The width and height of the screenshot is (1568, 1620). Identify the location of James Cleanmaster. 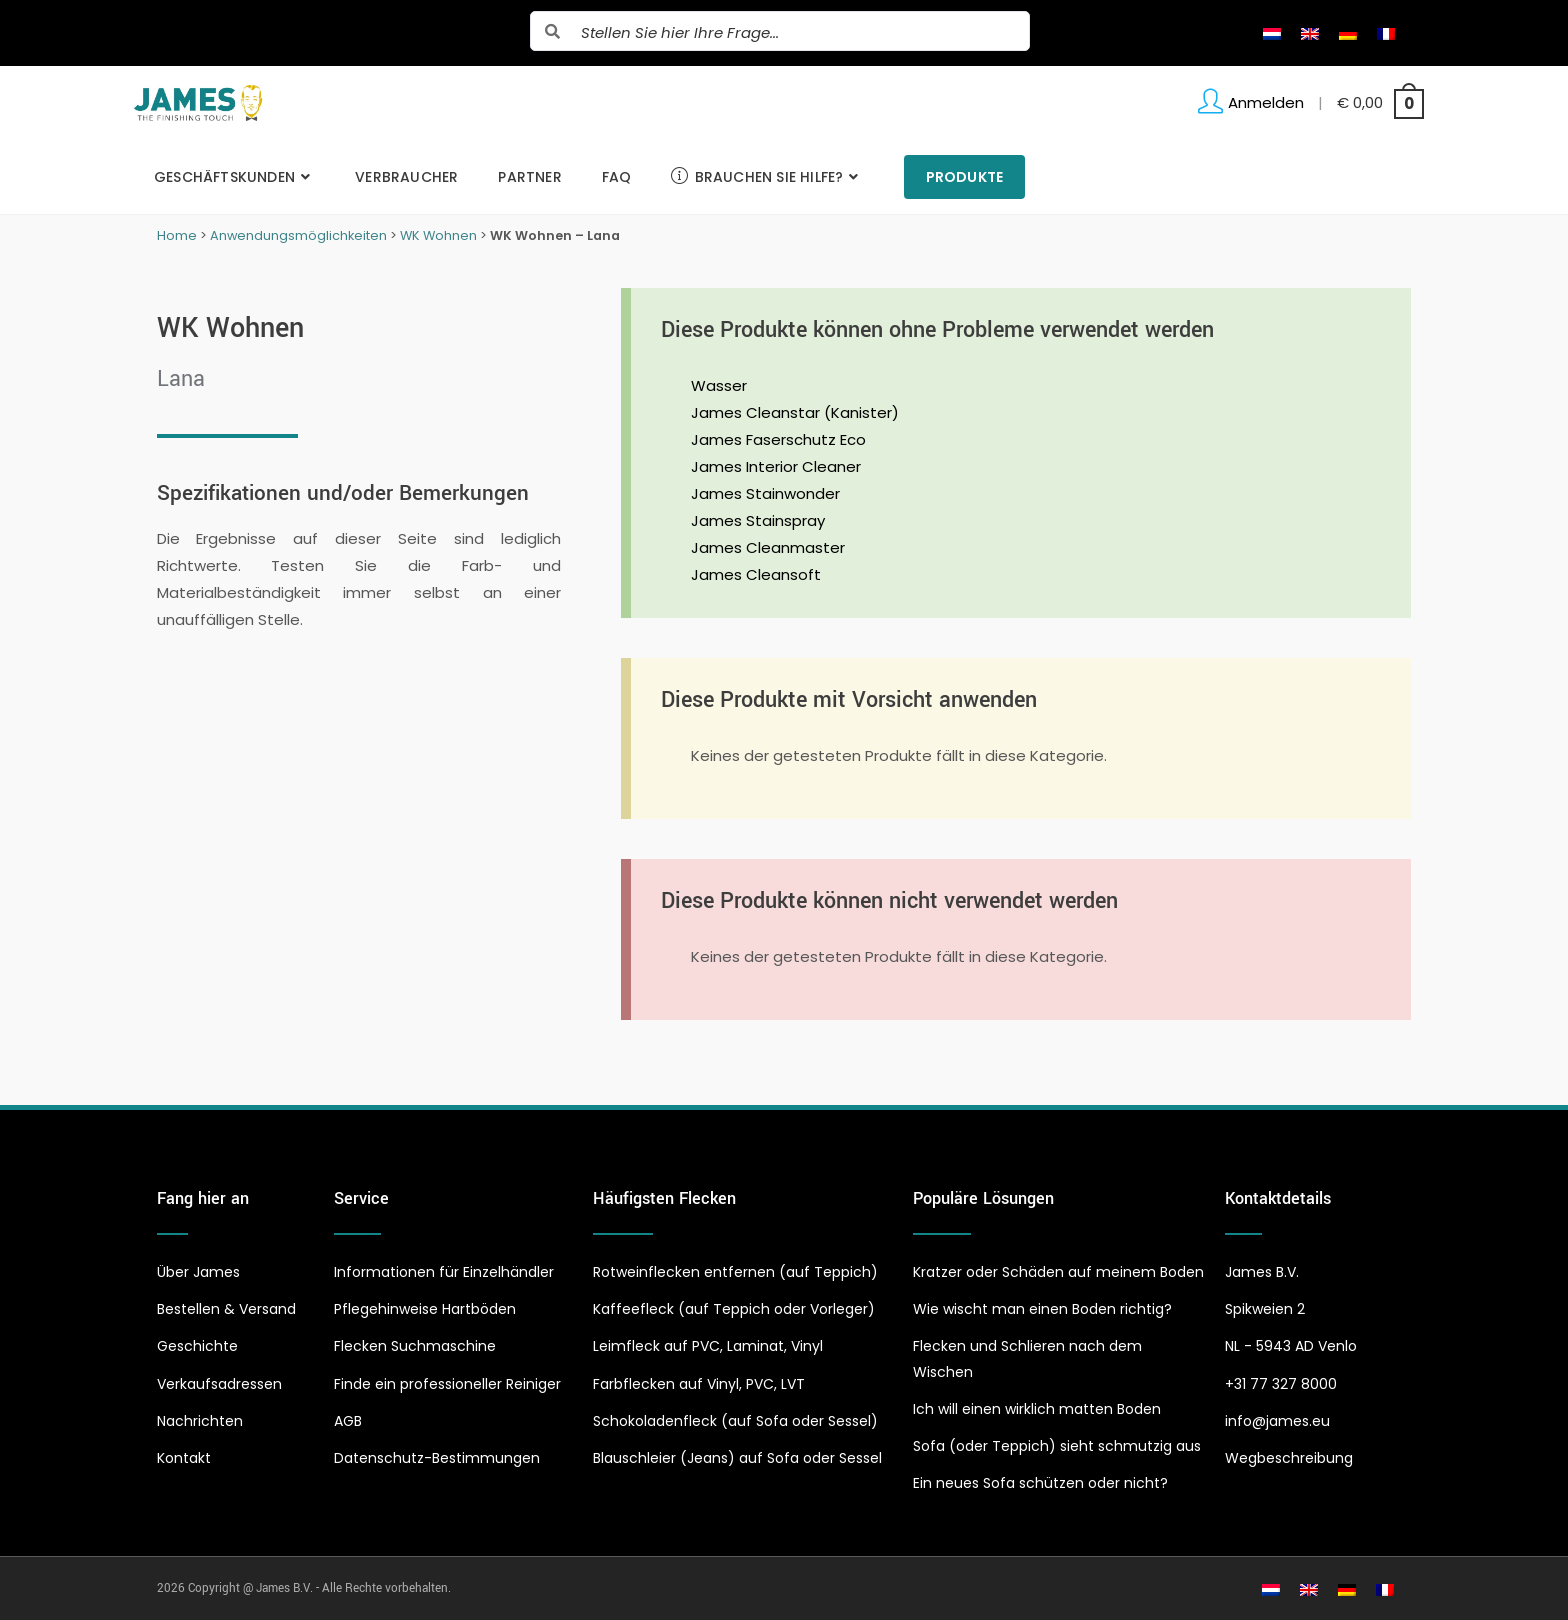
(768, 547).